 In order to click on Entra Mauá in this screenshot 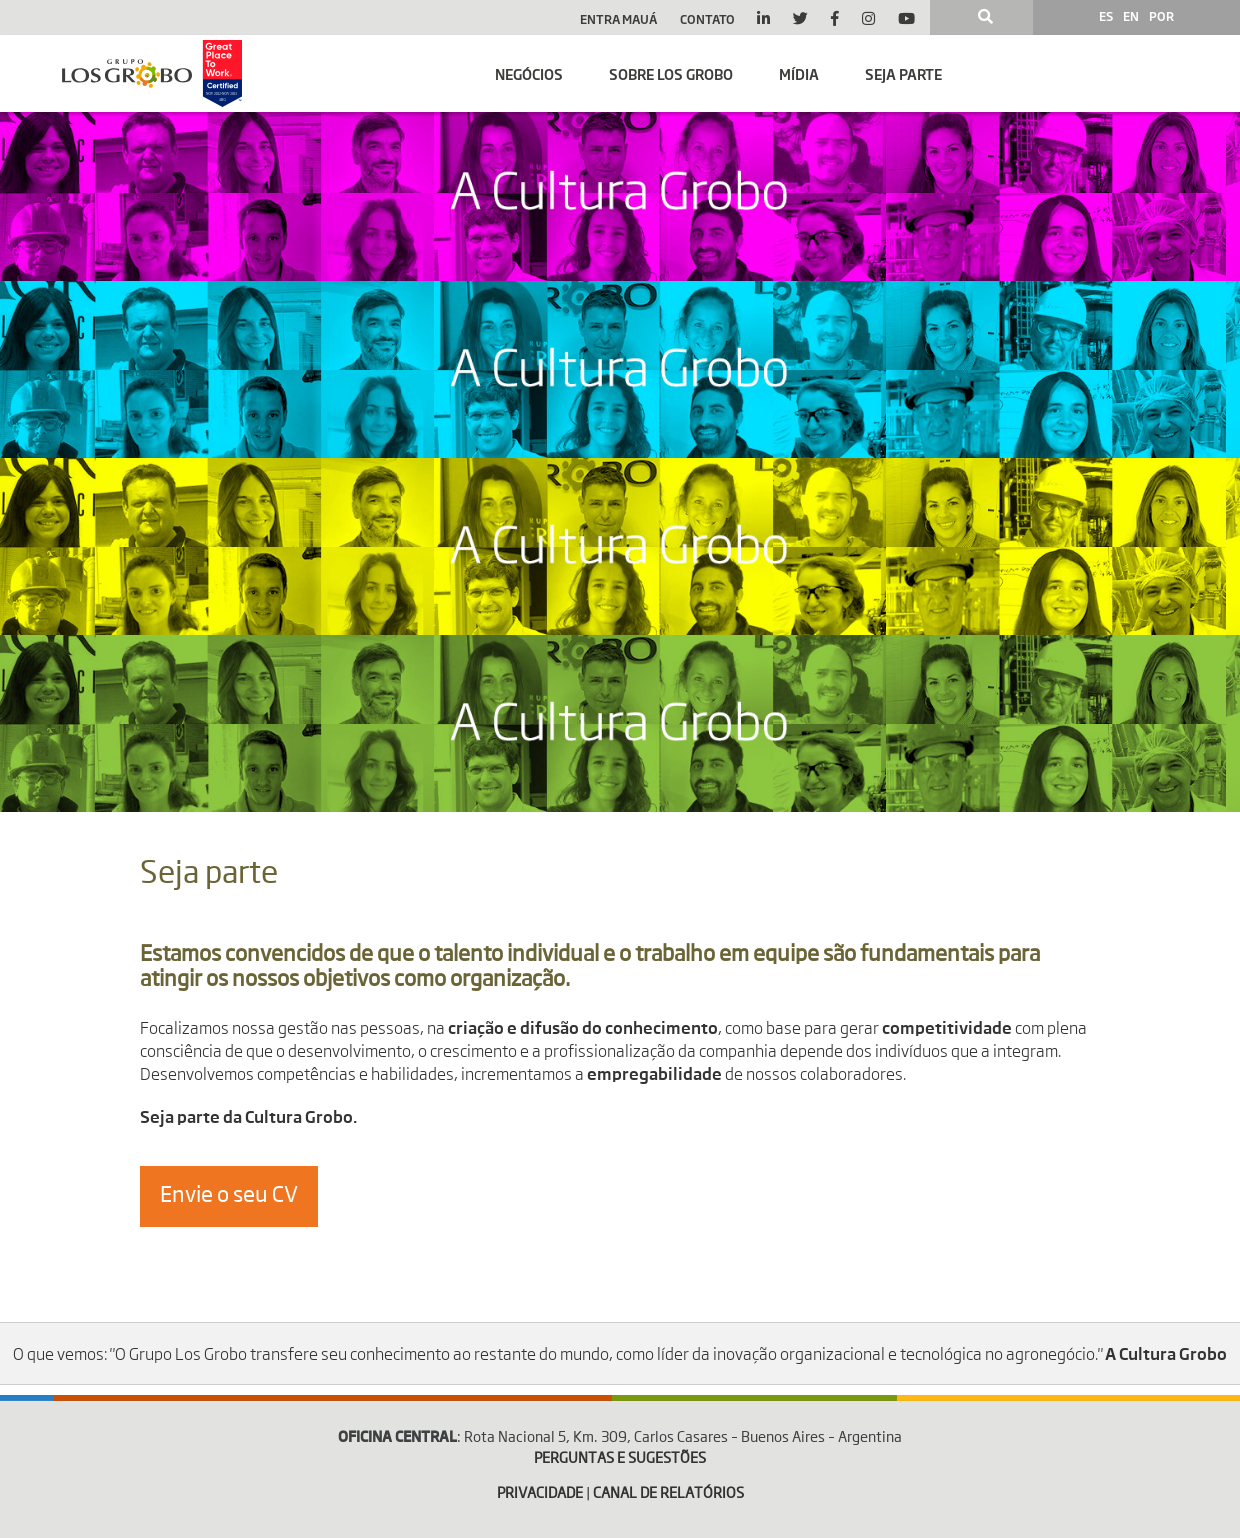, I will do `click(618, 19)`.